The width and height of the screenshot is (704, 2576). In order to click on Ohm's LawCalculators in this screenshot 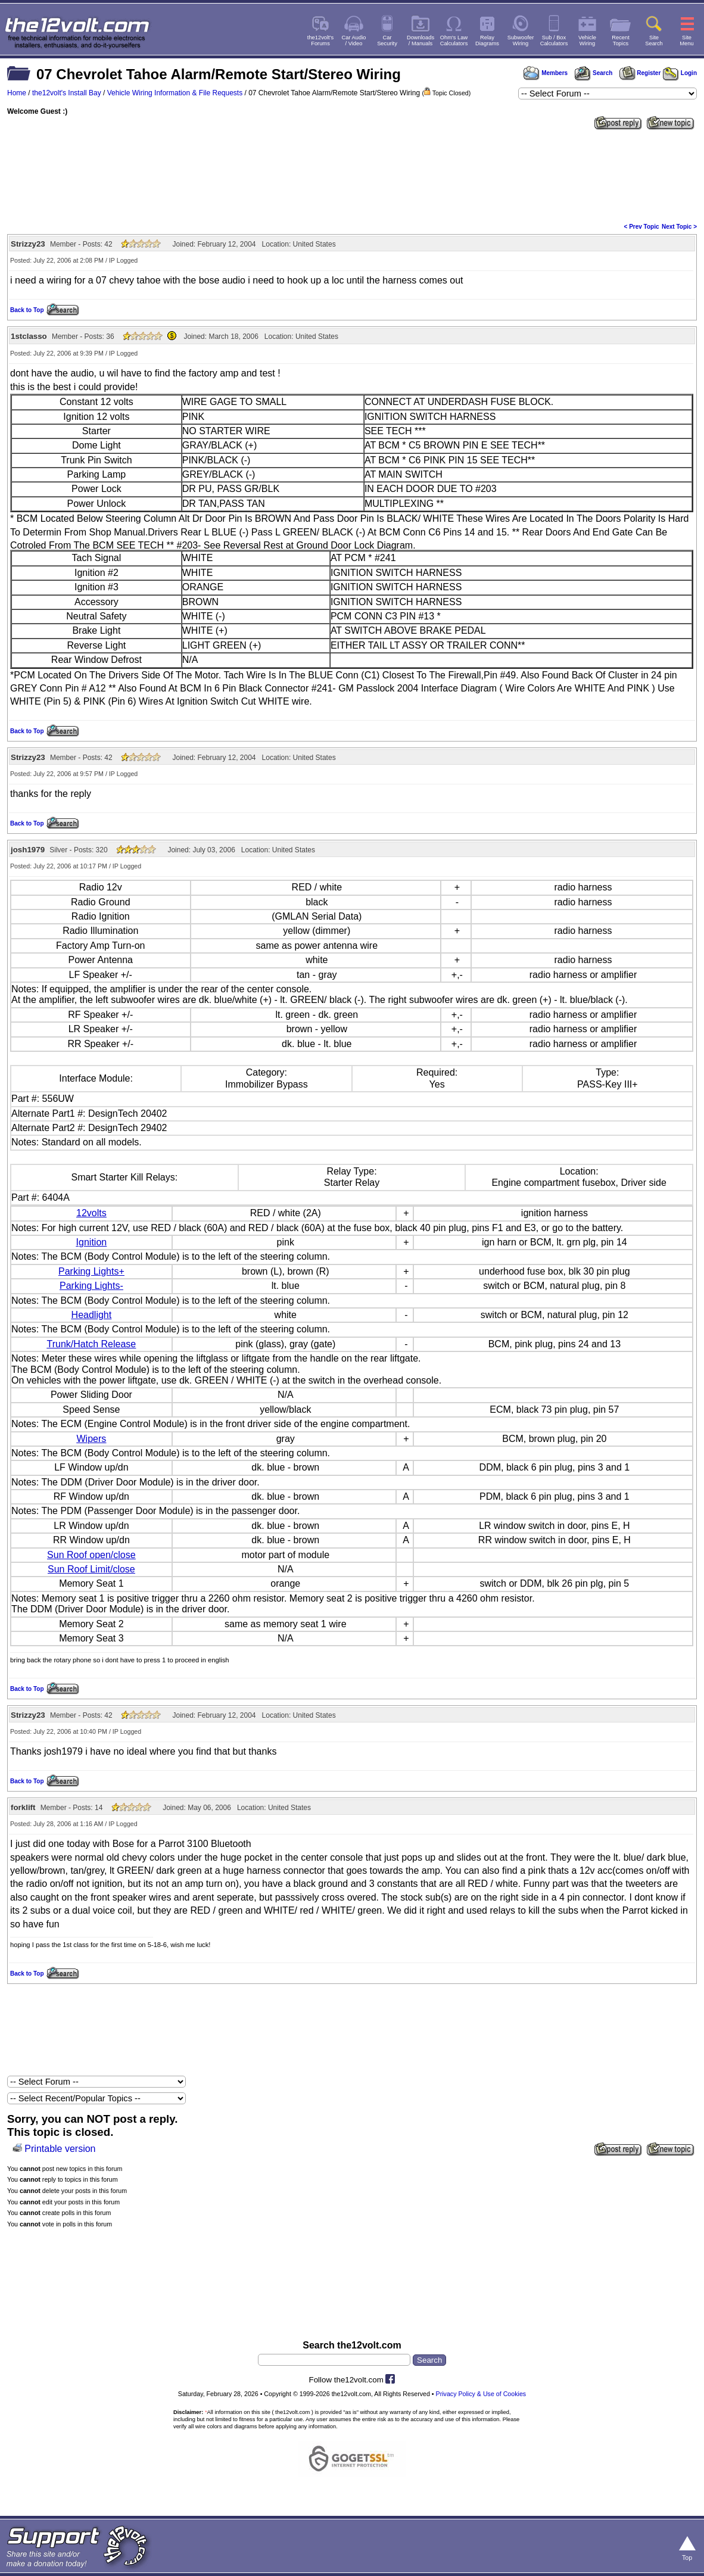, I will do `click(454, 40)`.